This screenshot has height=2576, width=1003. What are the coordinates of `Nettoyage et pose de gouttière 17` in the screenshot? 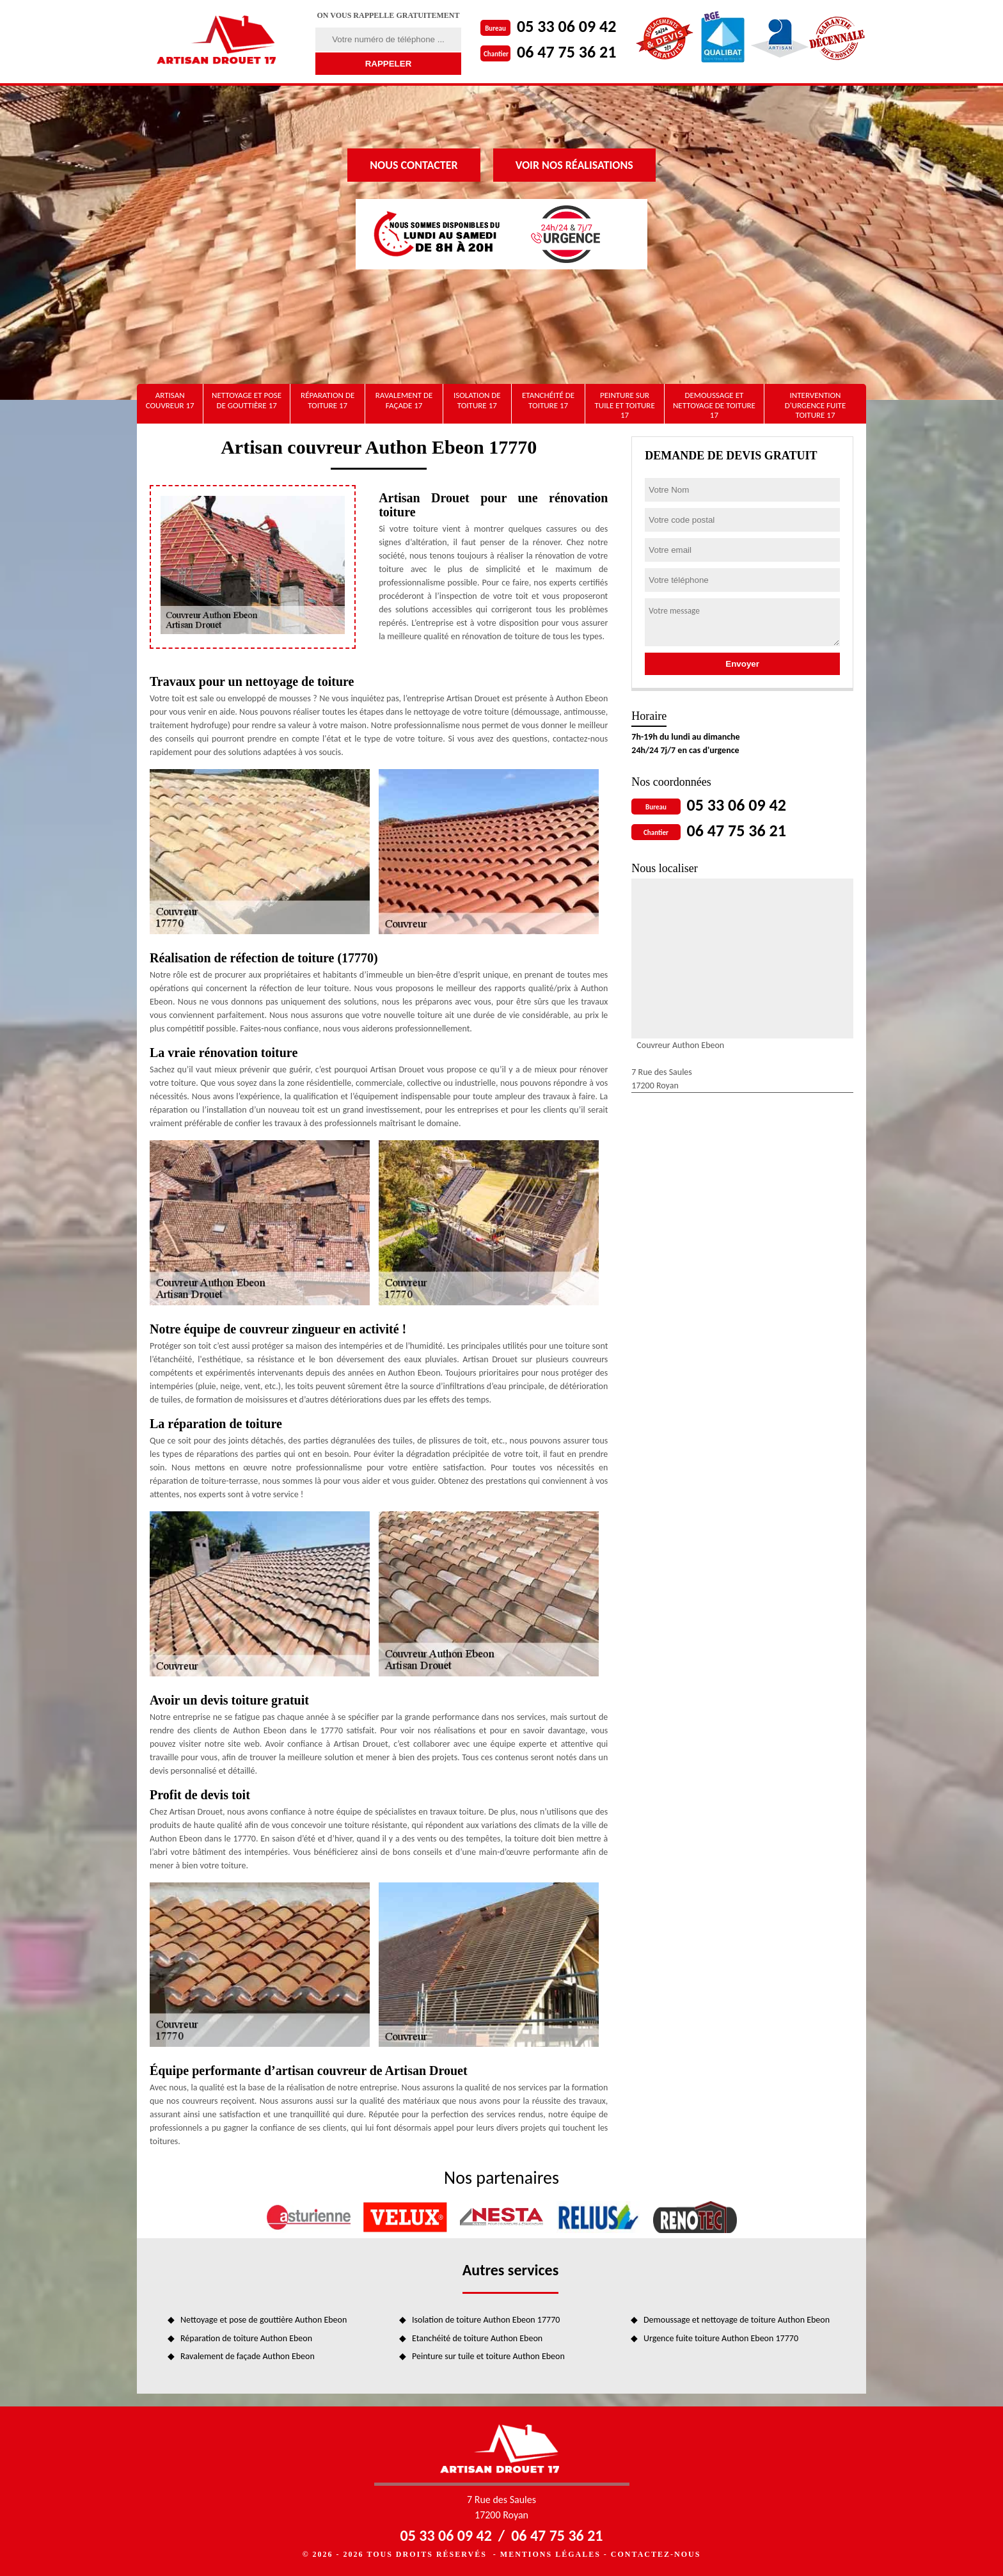 It's located at (246, 400).